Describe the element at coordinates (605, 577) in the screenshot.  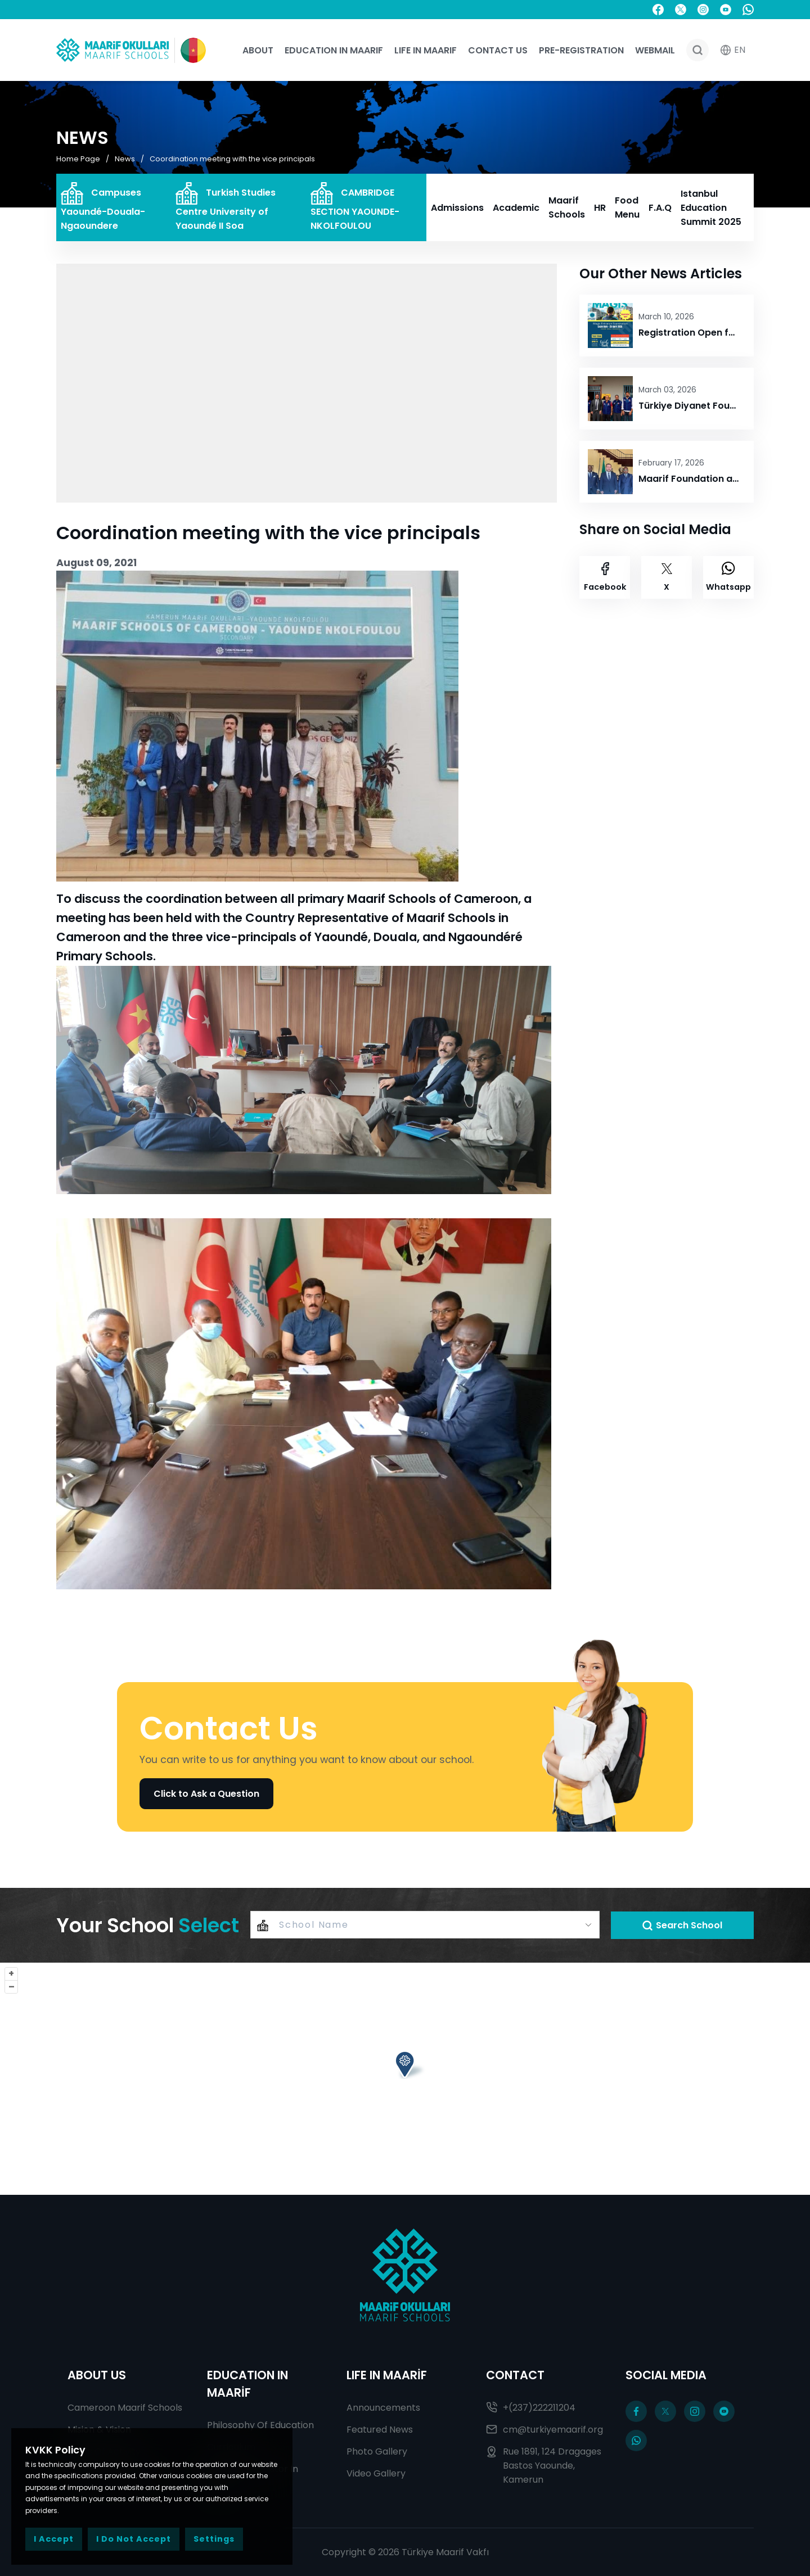
I see `Facebook` at that location.